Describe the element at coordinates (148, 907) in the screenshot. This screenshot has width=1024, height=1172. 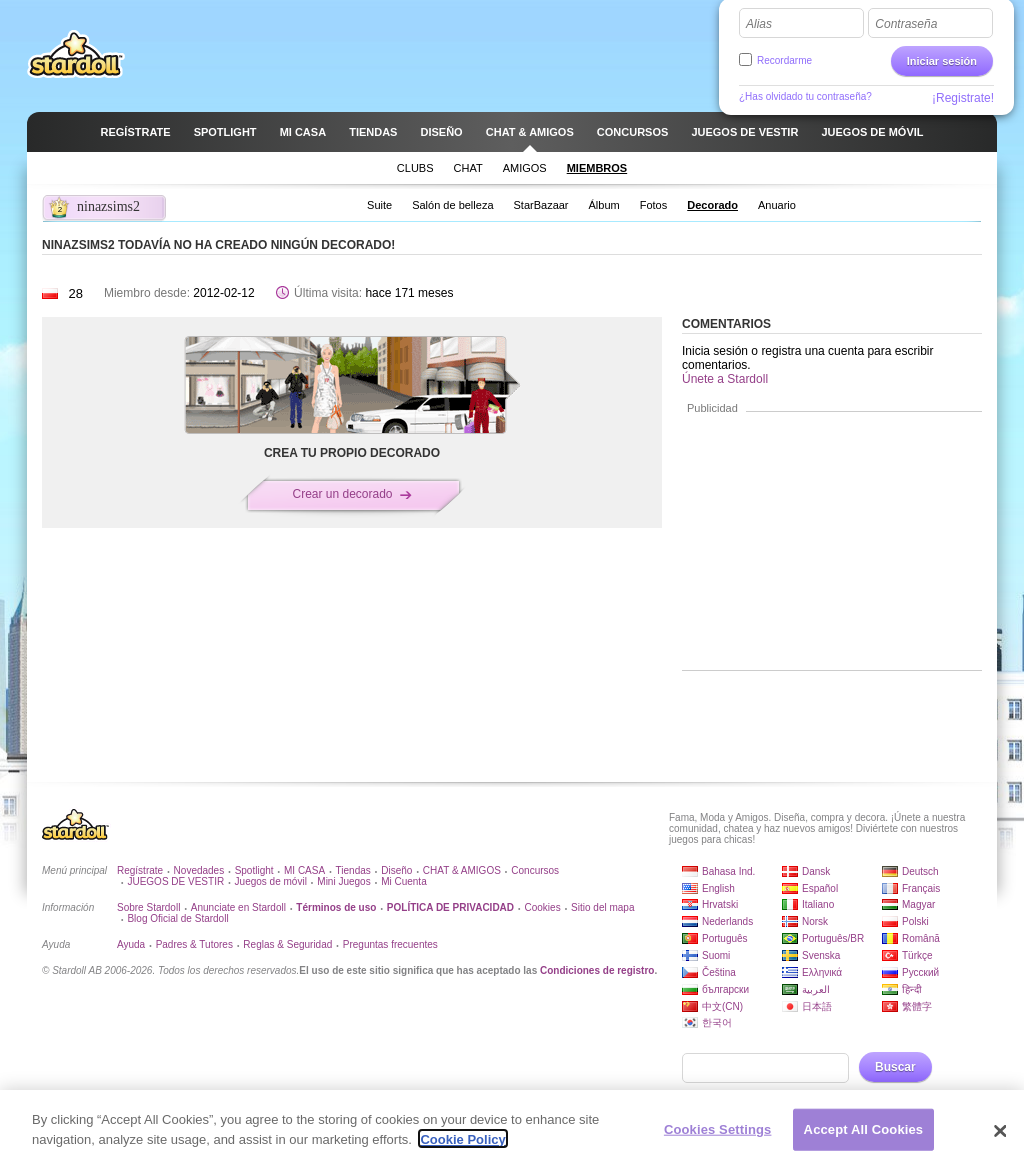
I see `Sobre Stardoll` at that location.